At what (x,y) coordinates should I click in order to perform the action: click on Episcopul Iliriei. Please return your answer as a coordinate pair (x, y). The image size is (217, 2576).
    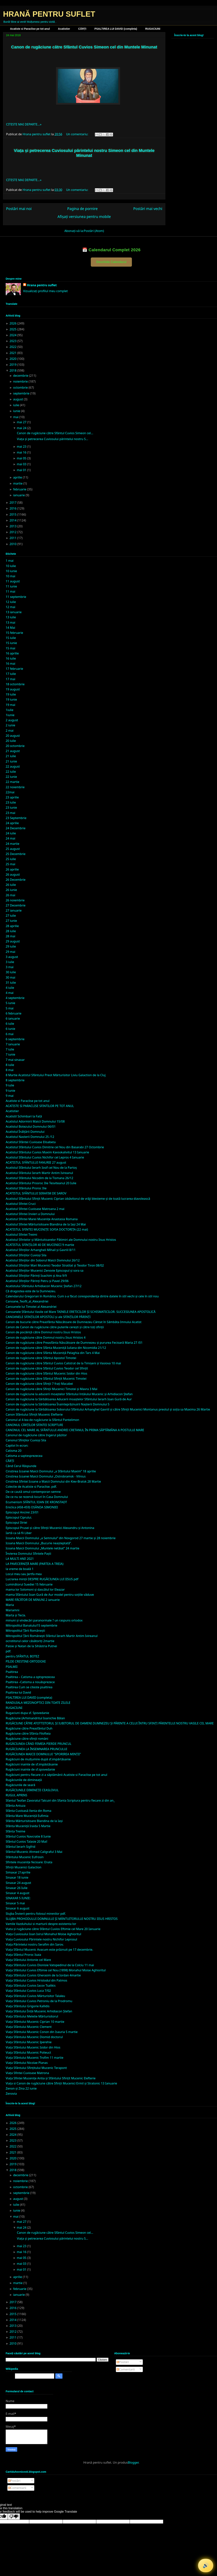
    Looking at the image, I should click on (16, 1522).